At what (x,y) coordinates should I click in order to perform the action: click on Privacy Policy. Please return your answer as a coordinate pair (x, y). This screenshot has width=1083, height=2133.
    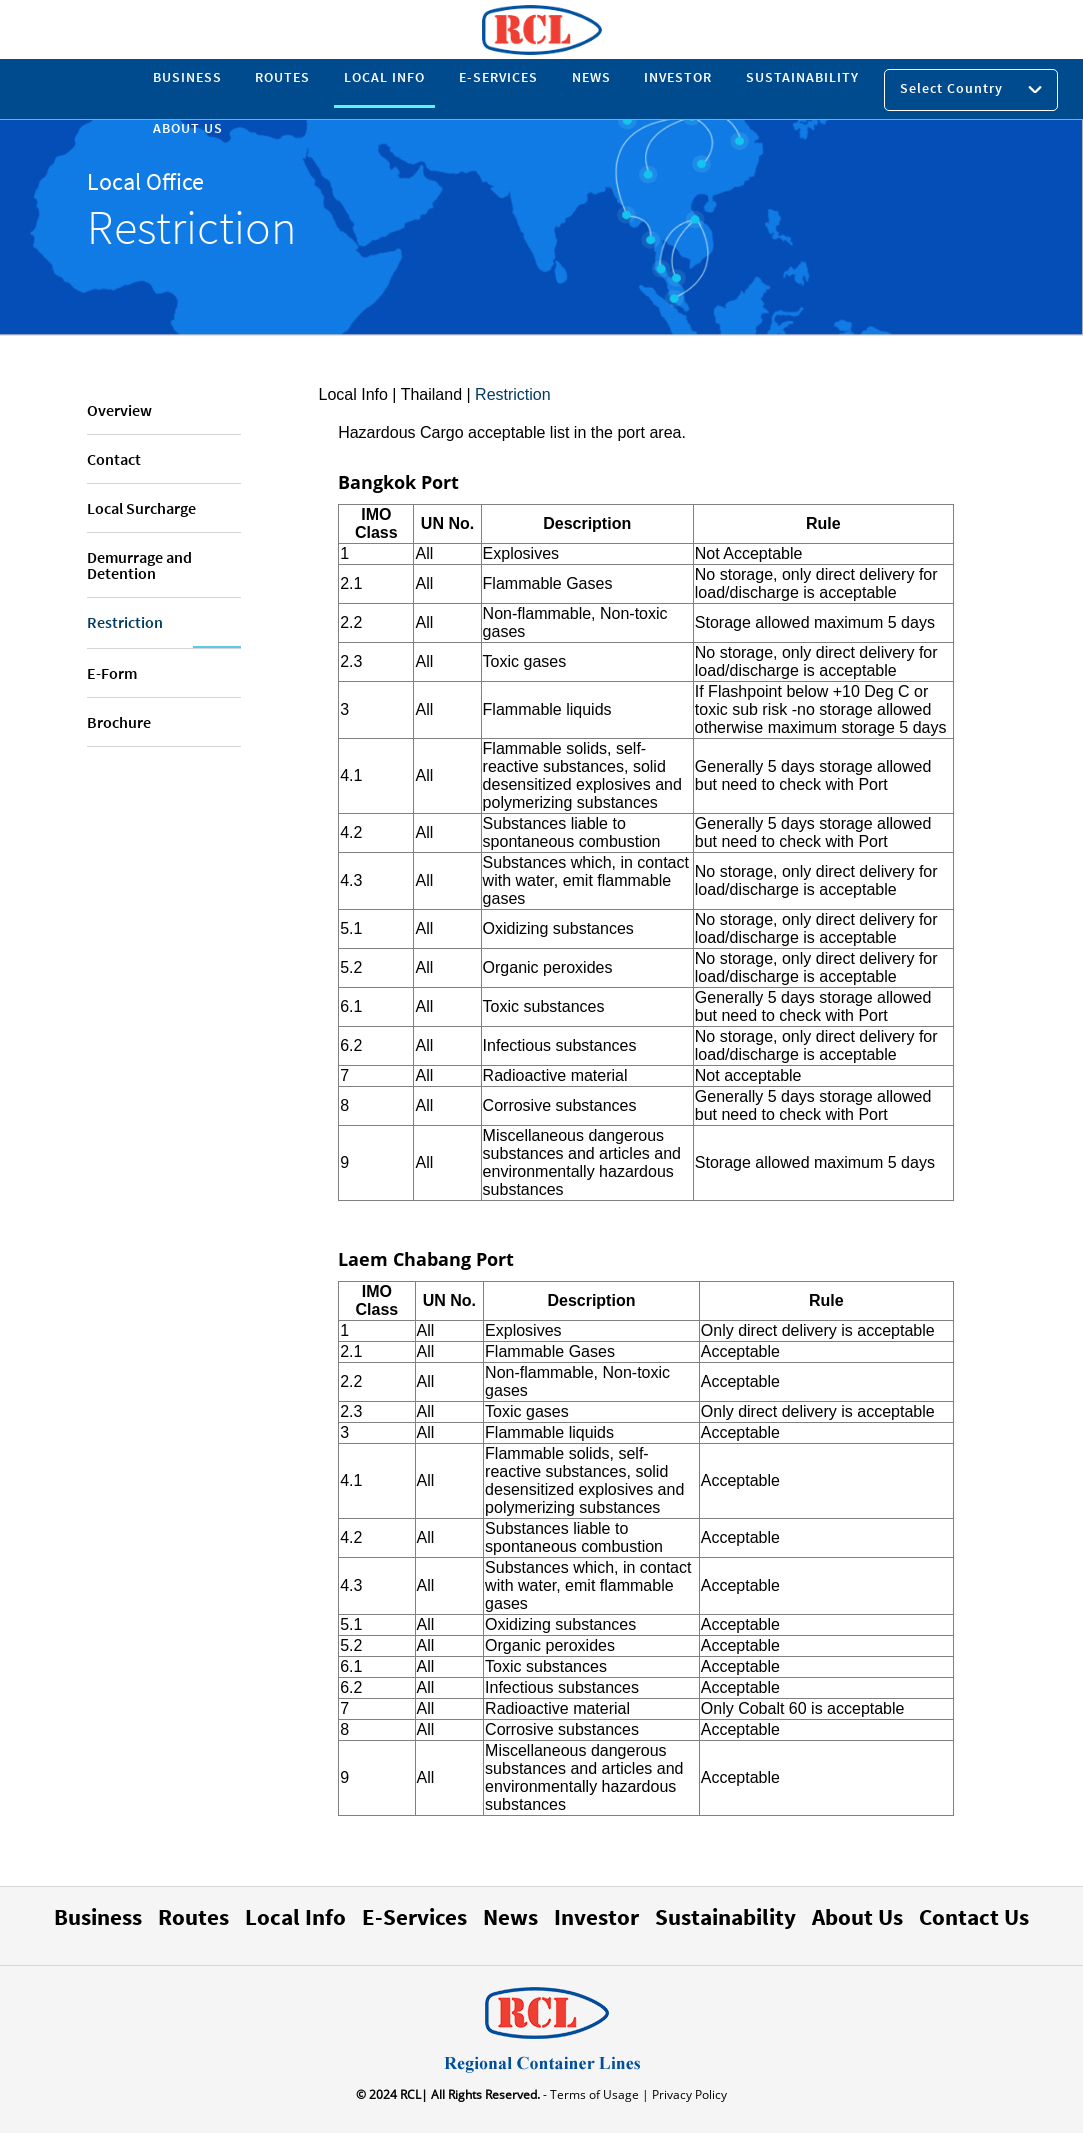
    Looking at the image, I should click on (688, 2094).